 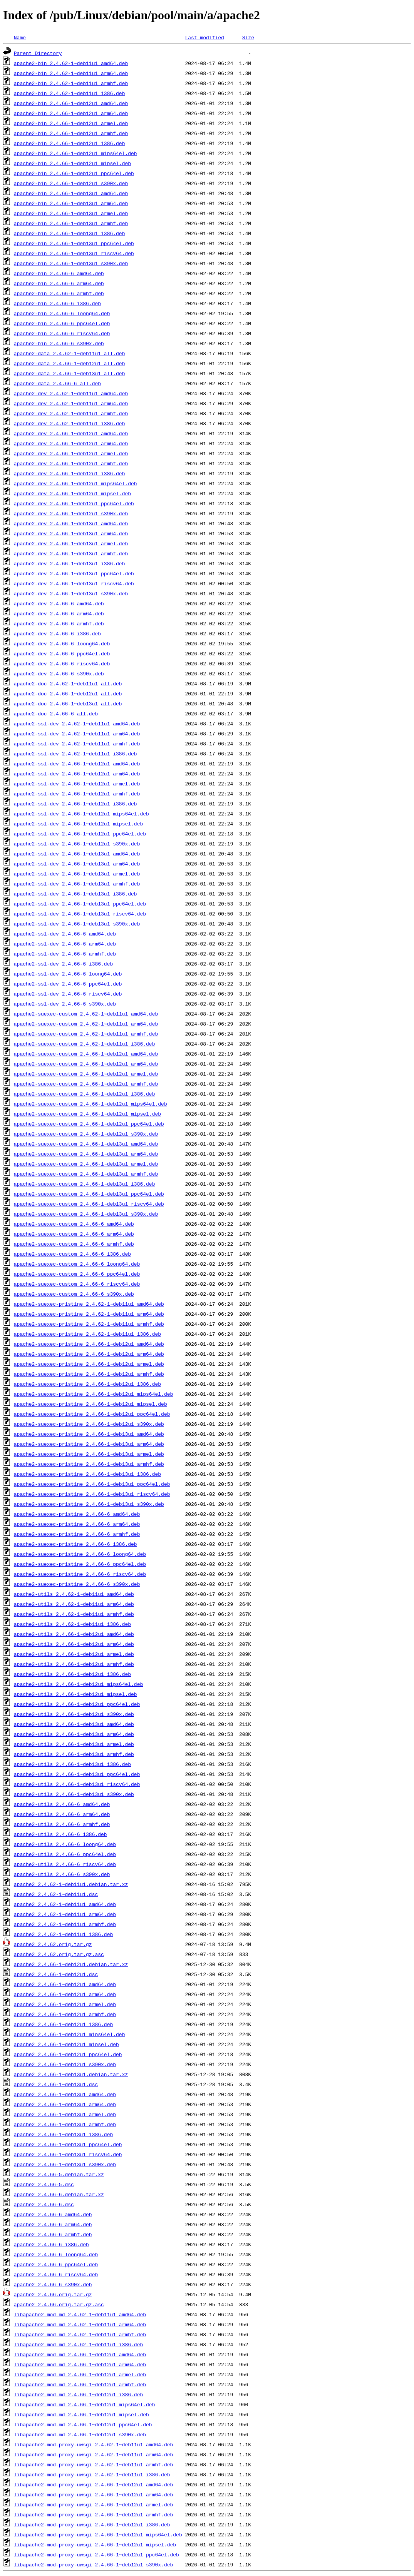 What do you see at coordinates (89, 1463) in the screenshot?
I see `apache2-suexec-pristine_2.4.66-1~deb13u1_armhf.deb` at bounding box center [89, 1463].